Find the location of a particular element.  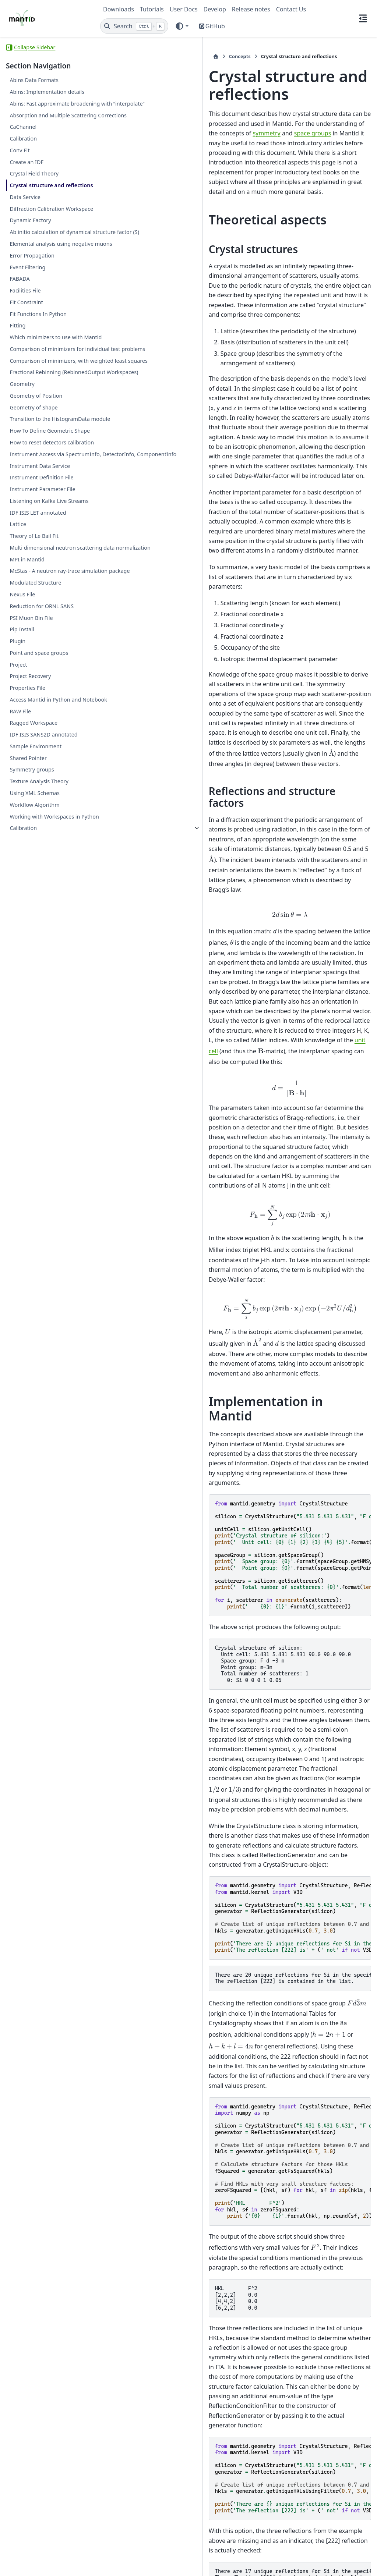

Crystal structure and reflections is located at coordinates (37, 207).